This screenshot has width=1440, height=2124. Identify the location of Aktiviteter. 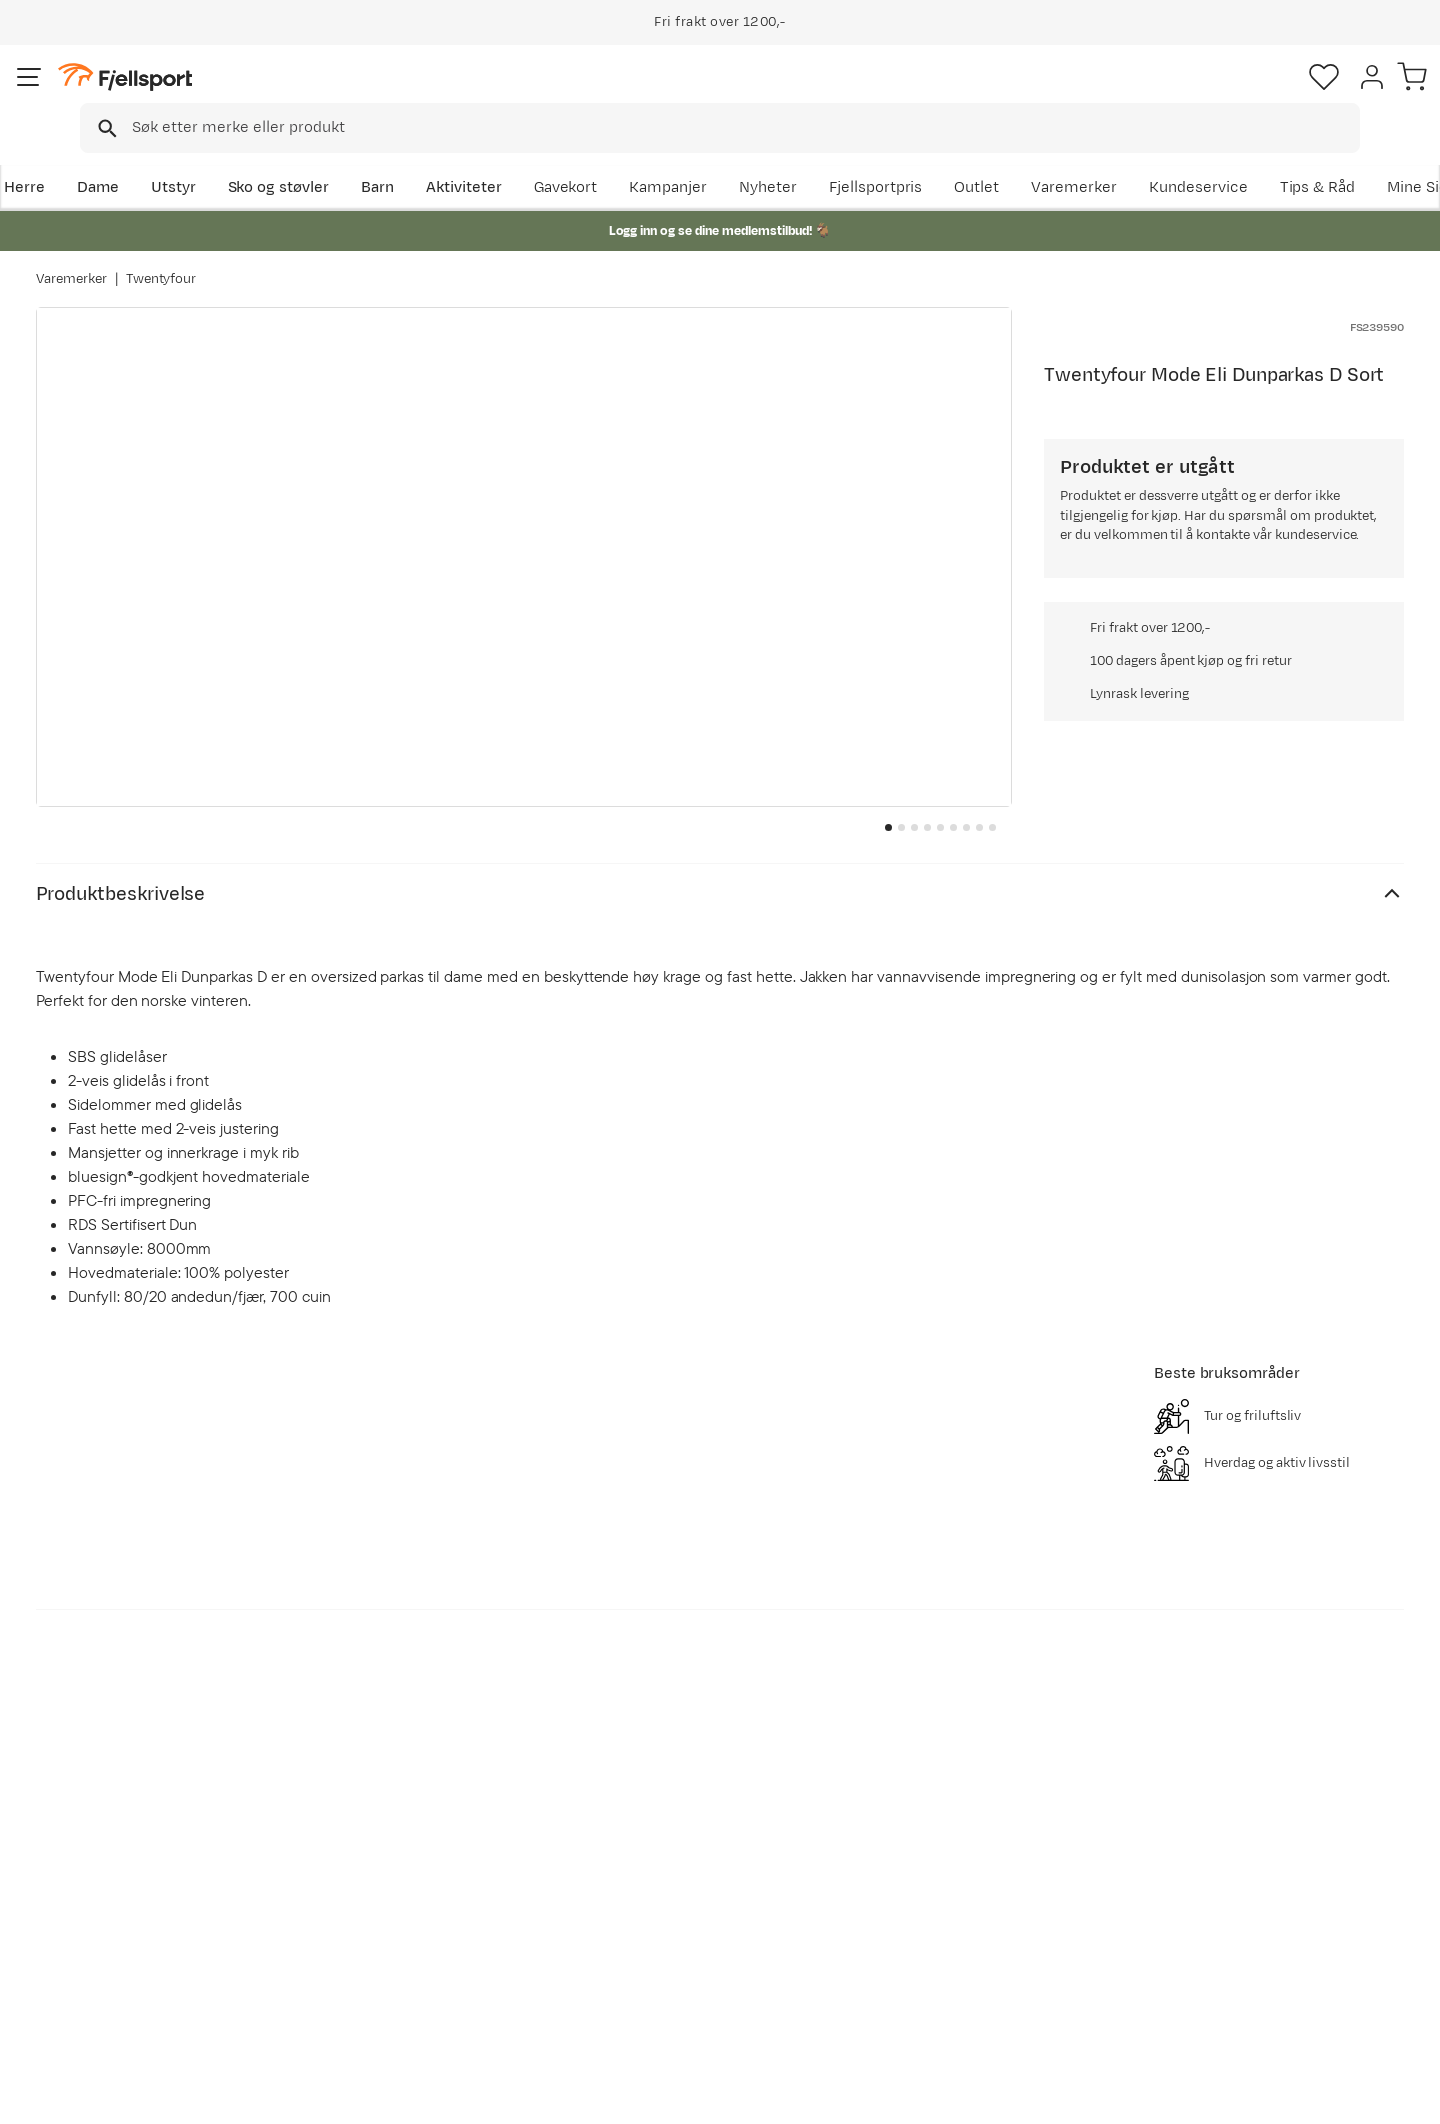
(497, 156).